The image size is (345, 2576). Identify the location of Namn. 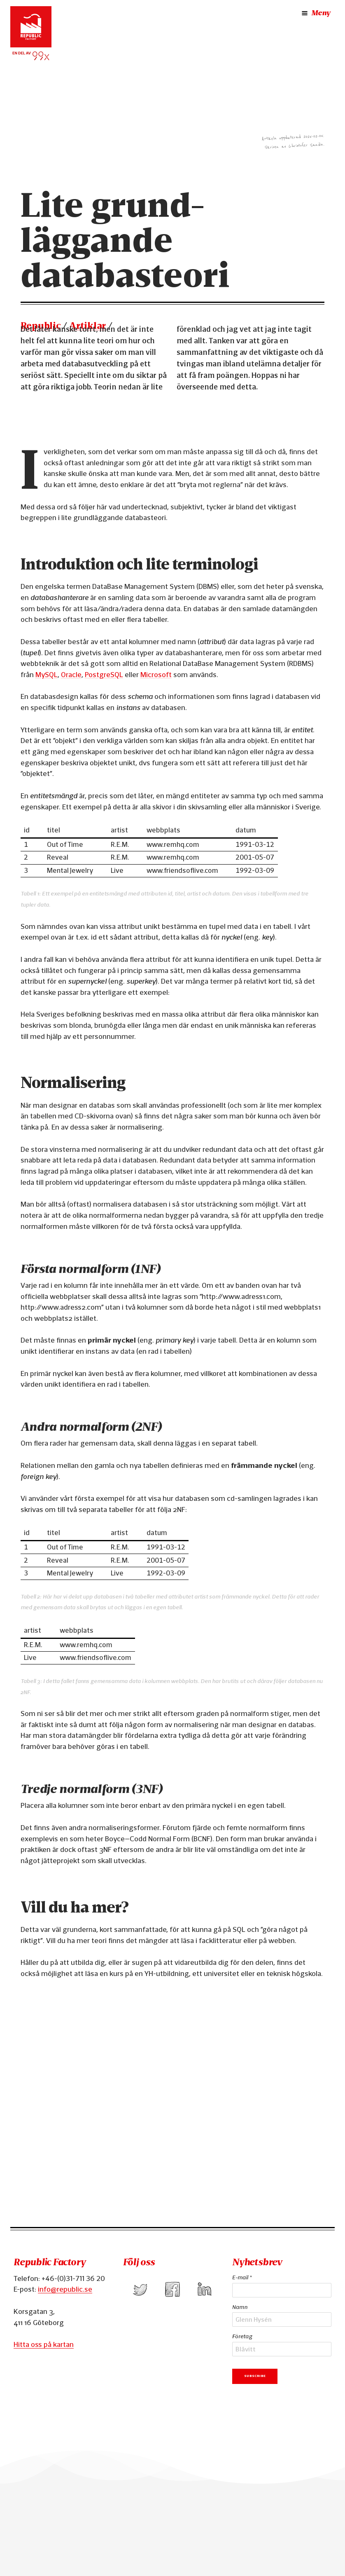
(239, 2307).